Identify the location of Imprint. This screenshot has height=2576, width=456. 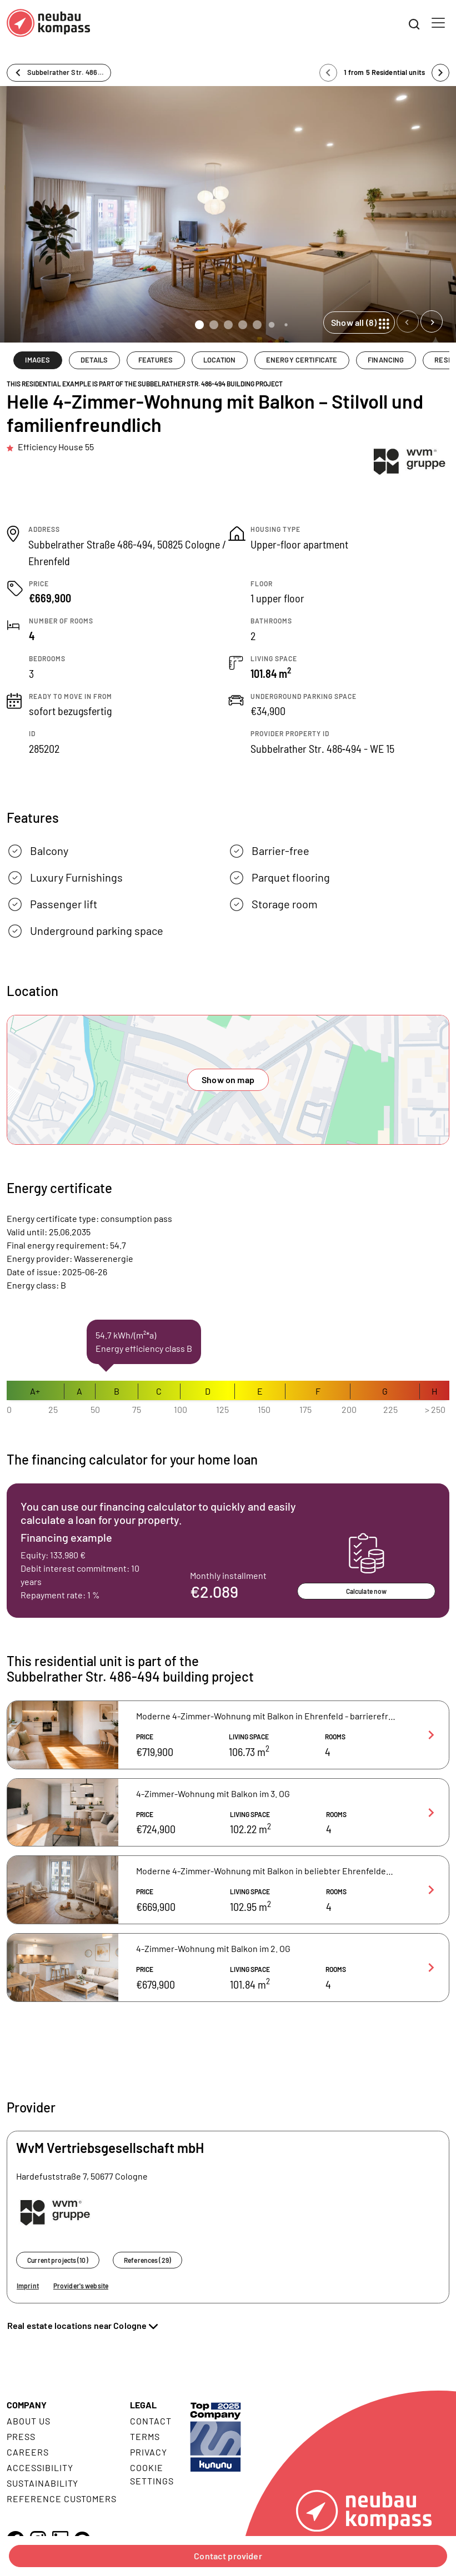
(28, 2286).